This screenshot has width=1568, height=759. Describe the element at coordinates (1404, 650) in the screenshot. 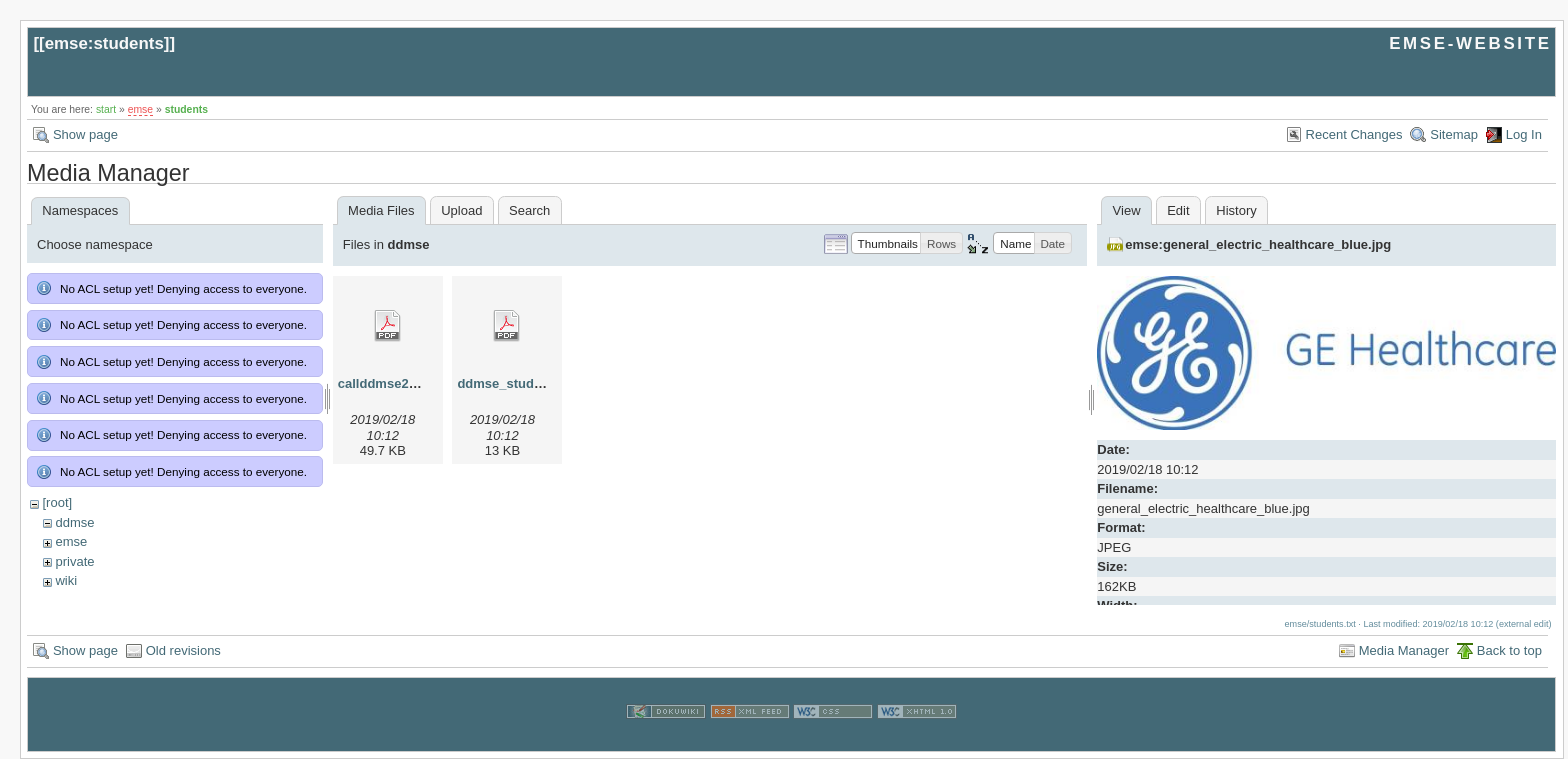

I see `Media Manager` at that location.